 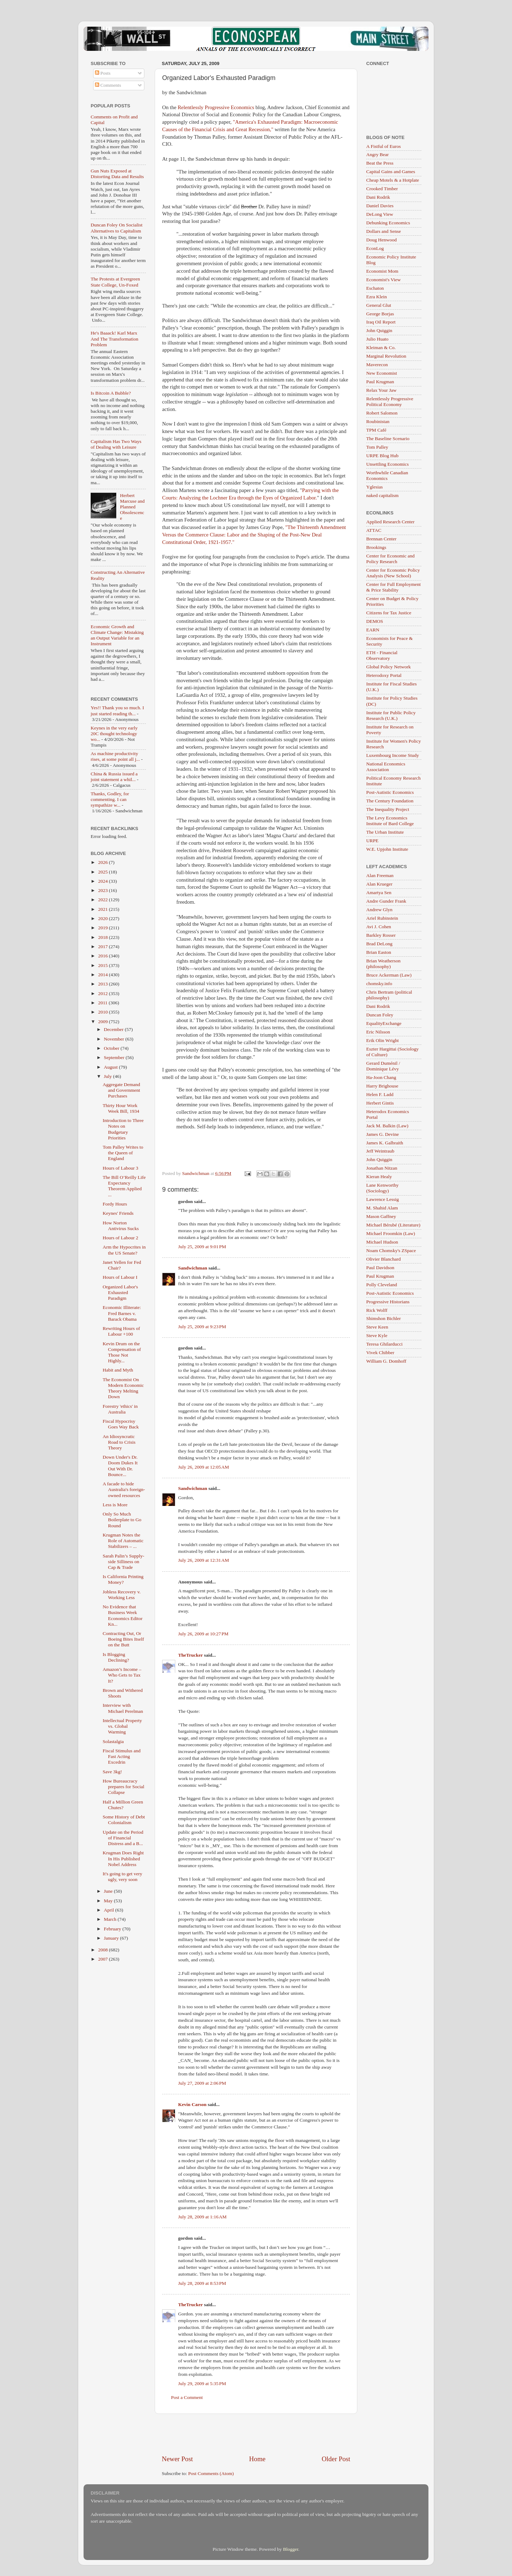 What do you see at coordinates (380, 875) in the screenshot?
I see `Alan Freeman` at bounding box center [380, 875].